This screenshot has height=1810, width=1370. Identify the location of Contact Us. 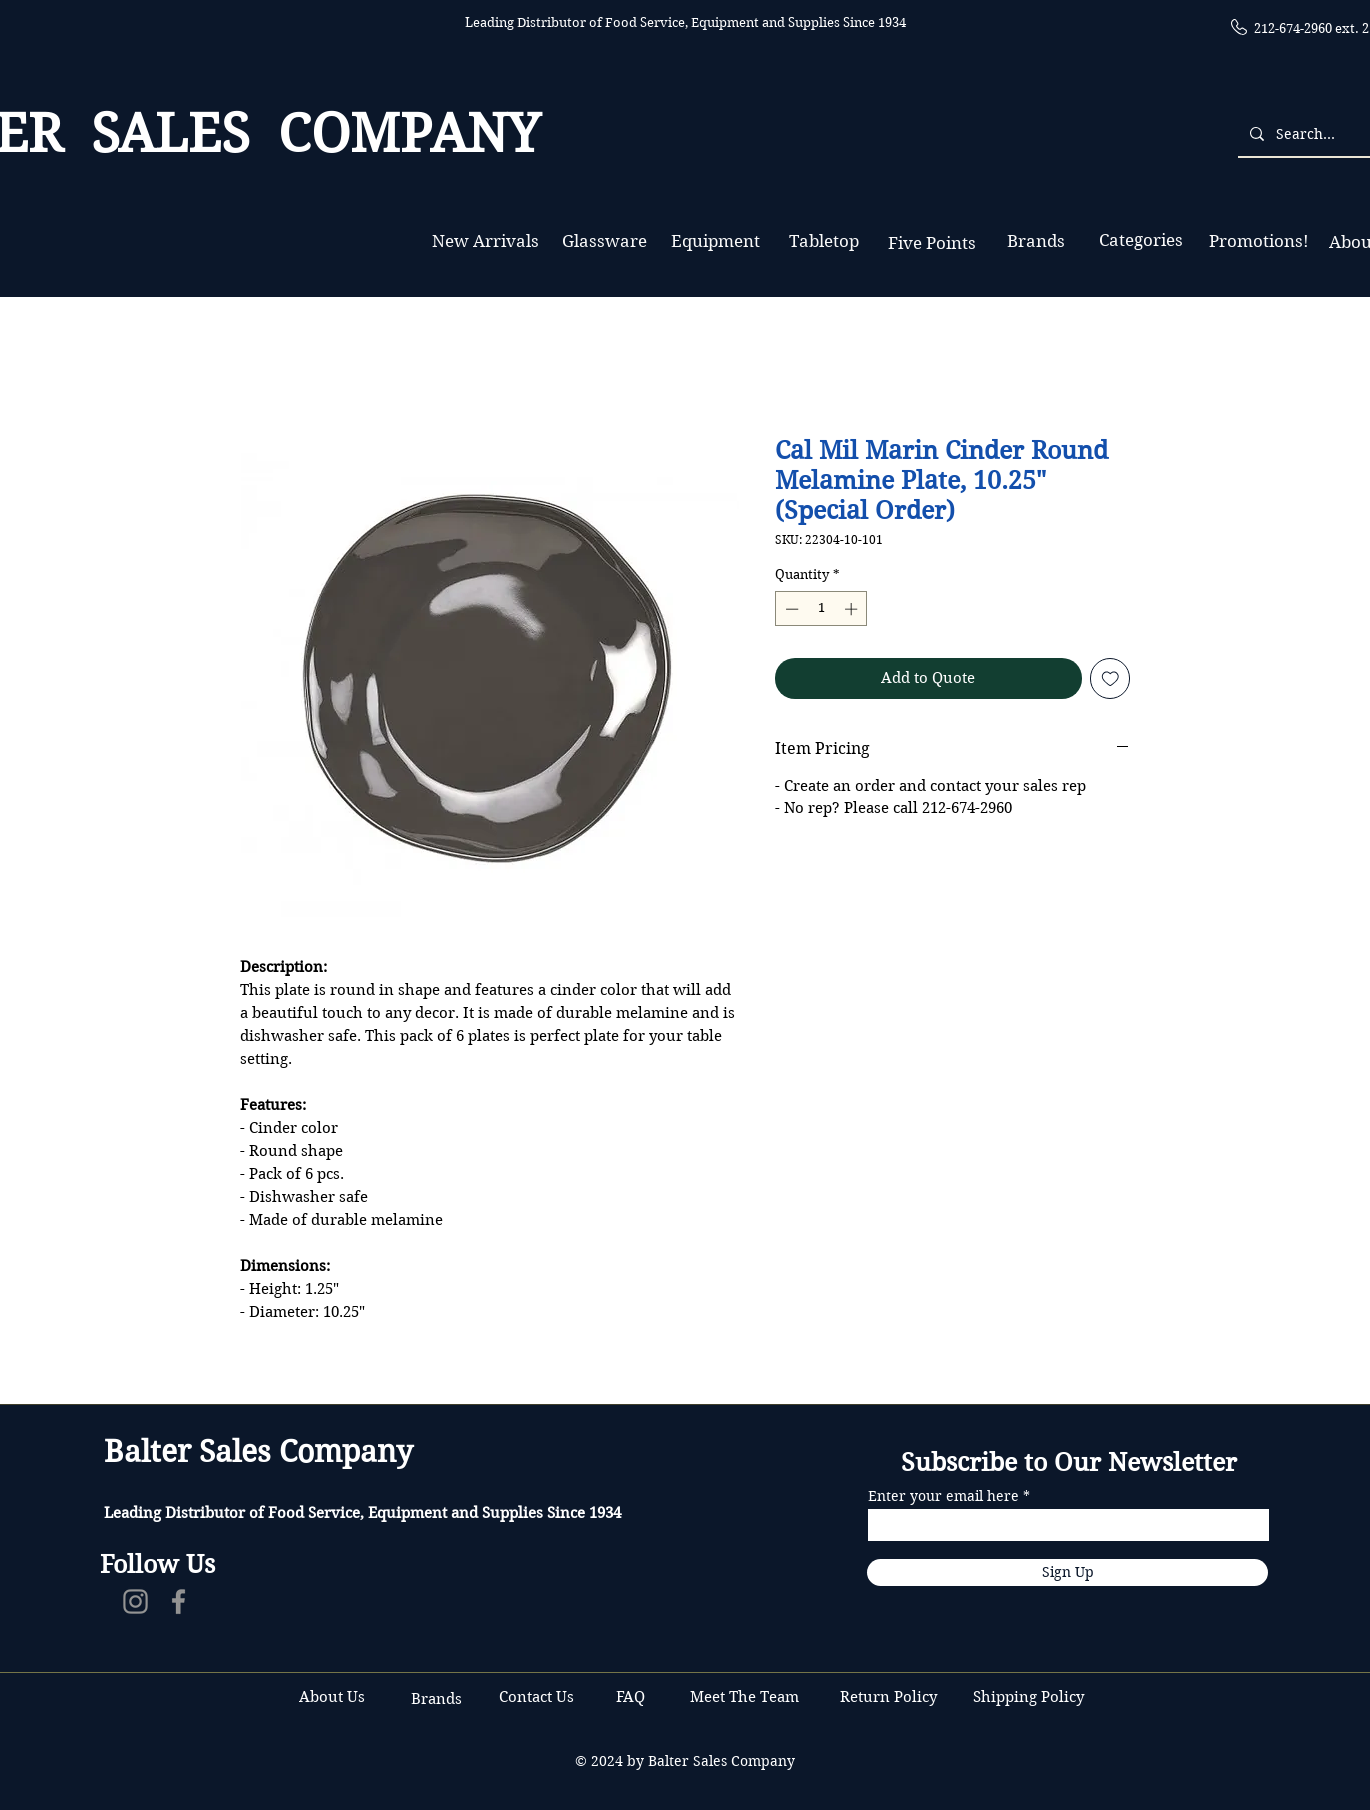
(538, 1697).